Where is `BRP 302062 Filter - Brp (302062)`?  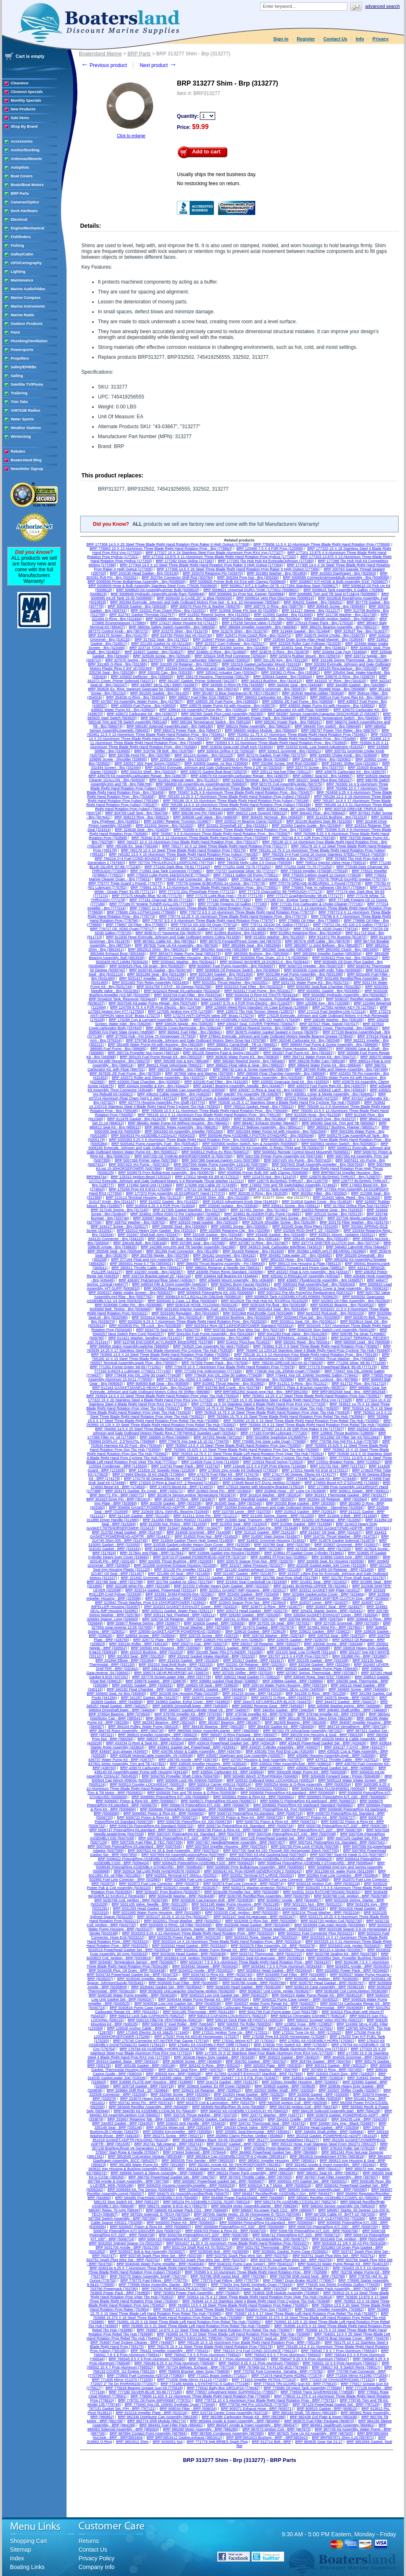 BRP 302062 Filter - Brp (302062) is located at coordinates (319, 1193).